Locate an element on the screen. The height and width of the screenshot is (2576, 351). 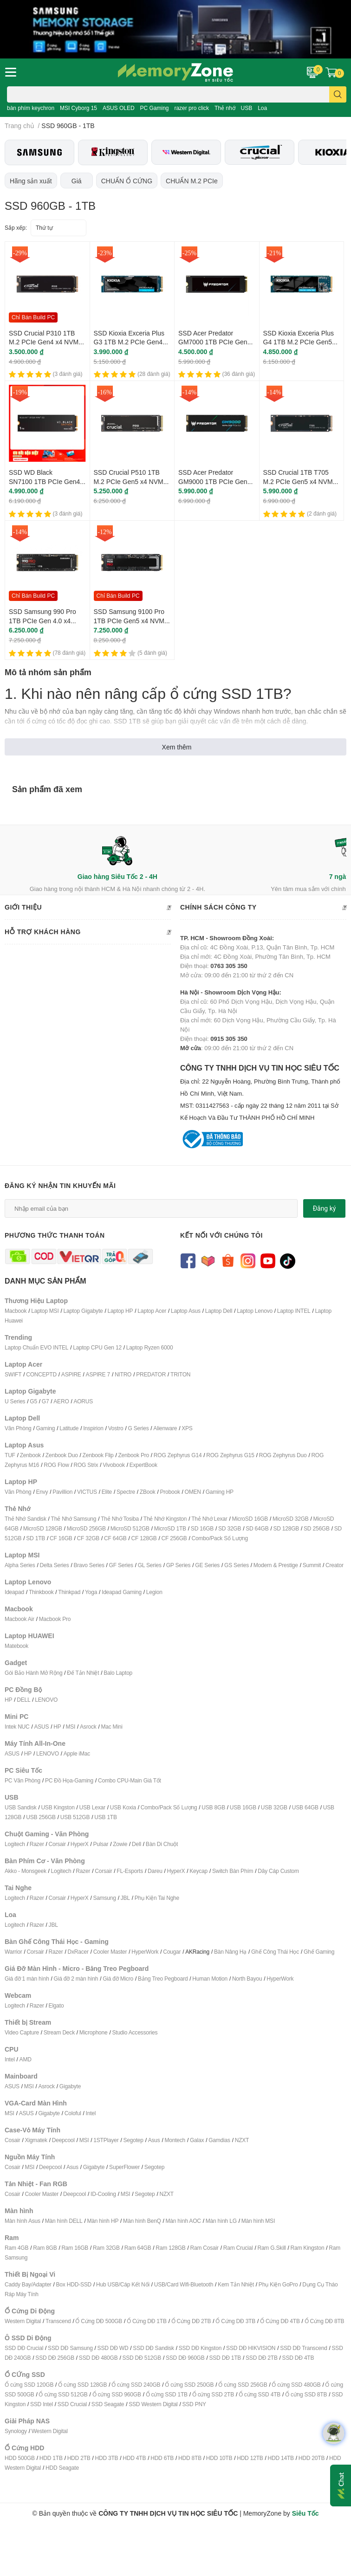
SSD DĐ HIKVISION is located at coordinates (250, 2347).